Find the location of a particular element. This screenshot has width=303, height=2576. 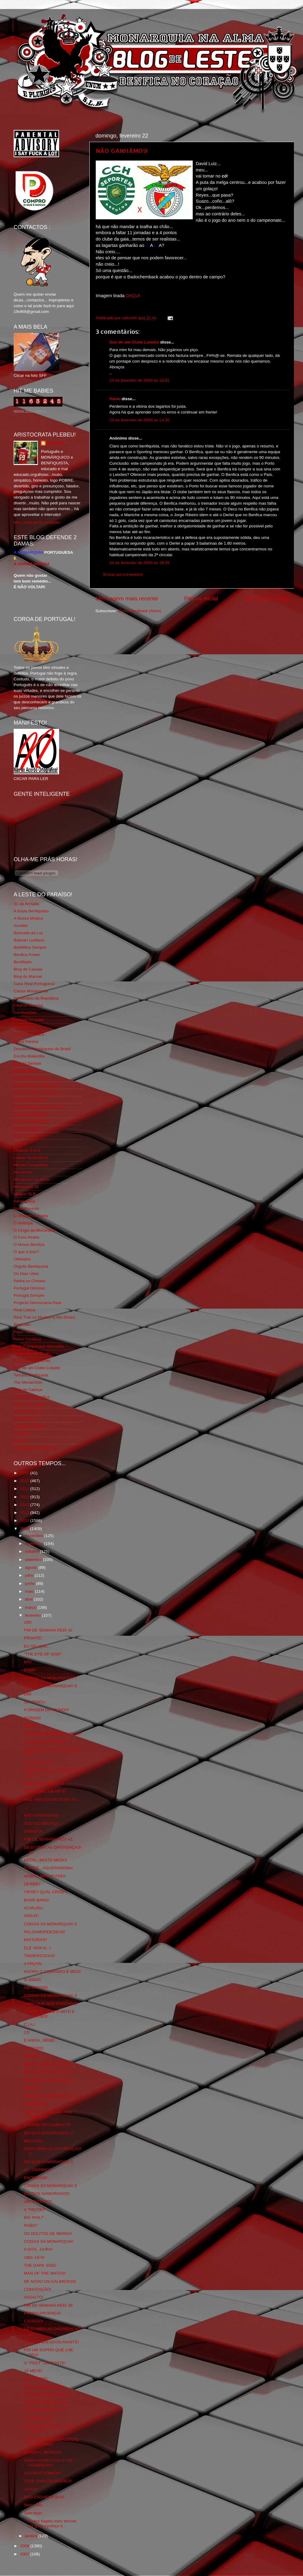

ALVALIDL! is located at coordinates (34, 1908).